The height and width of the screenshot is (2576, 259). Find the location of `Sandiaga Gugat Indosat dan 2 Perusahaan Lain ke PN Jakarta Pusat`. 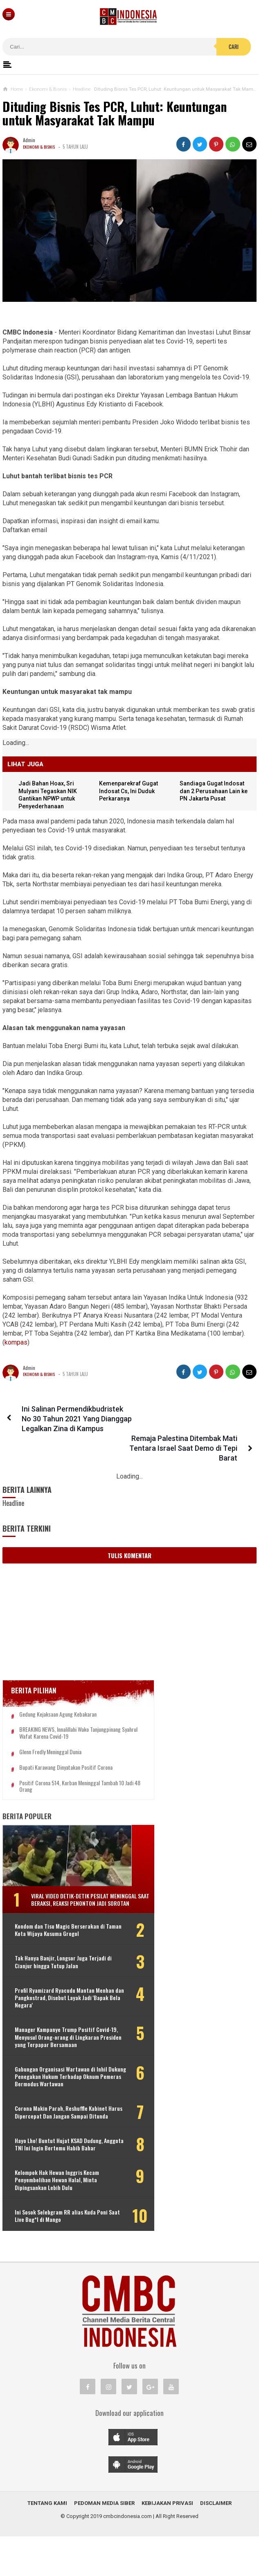

Sandiaga Gugat Indosat dan 2 Perusahaan Lain ke PN Jakarta Pusat is located at coordinates (214, 791).